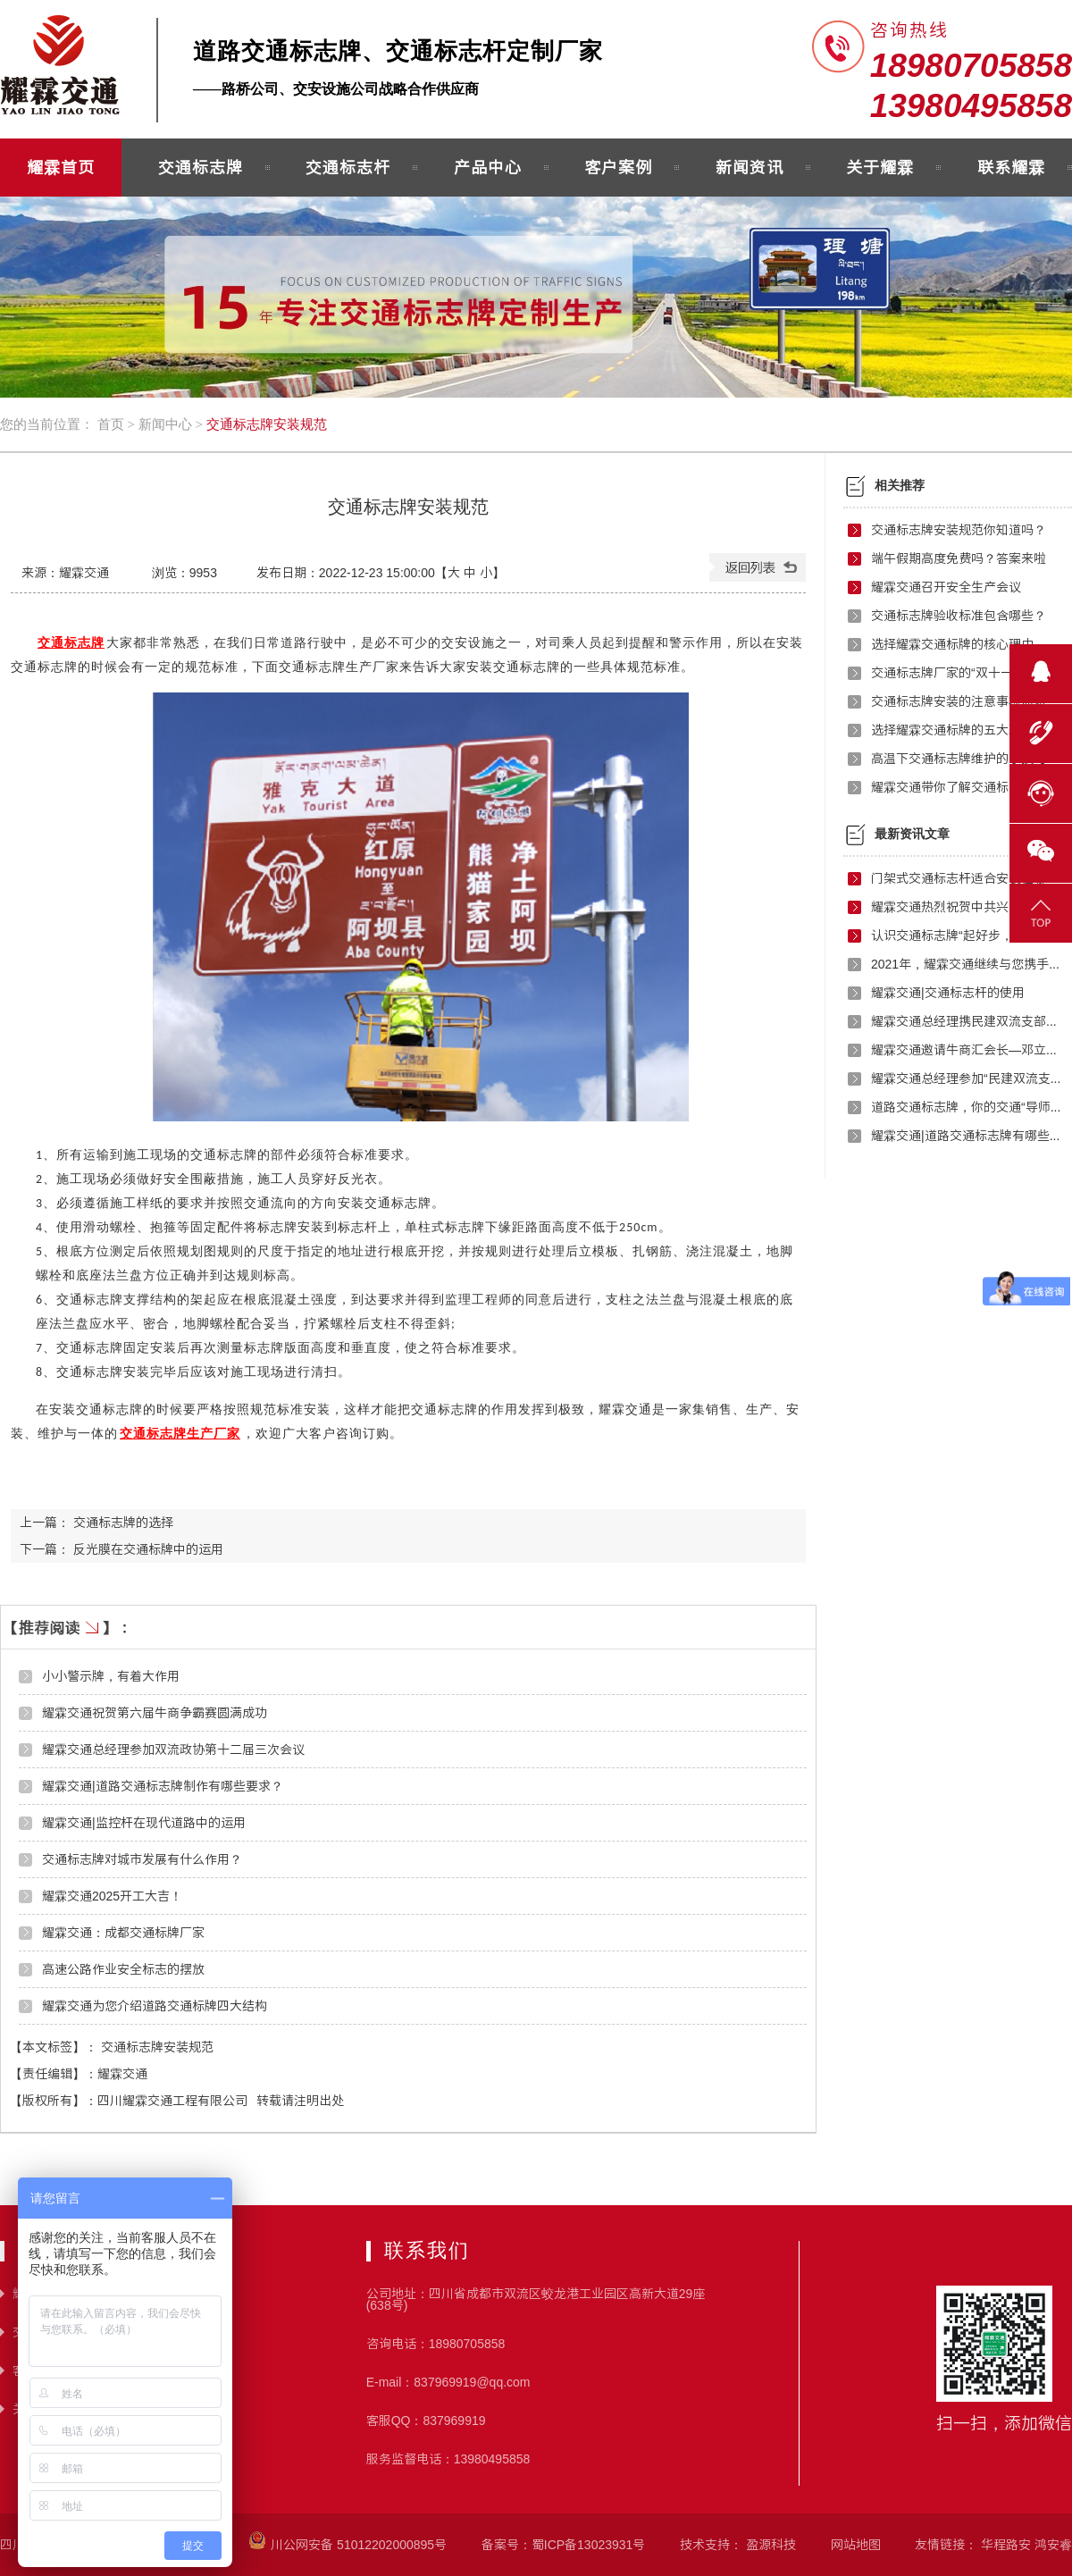 This screenshot has height=2576, width=1072. I want to click on 耀霖交通邀请牛商汇会长—邓立万进行演讲指导, so click(966, 1050).